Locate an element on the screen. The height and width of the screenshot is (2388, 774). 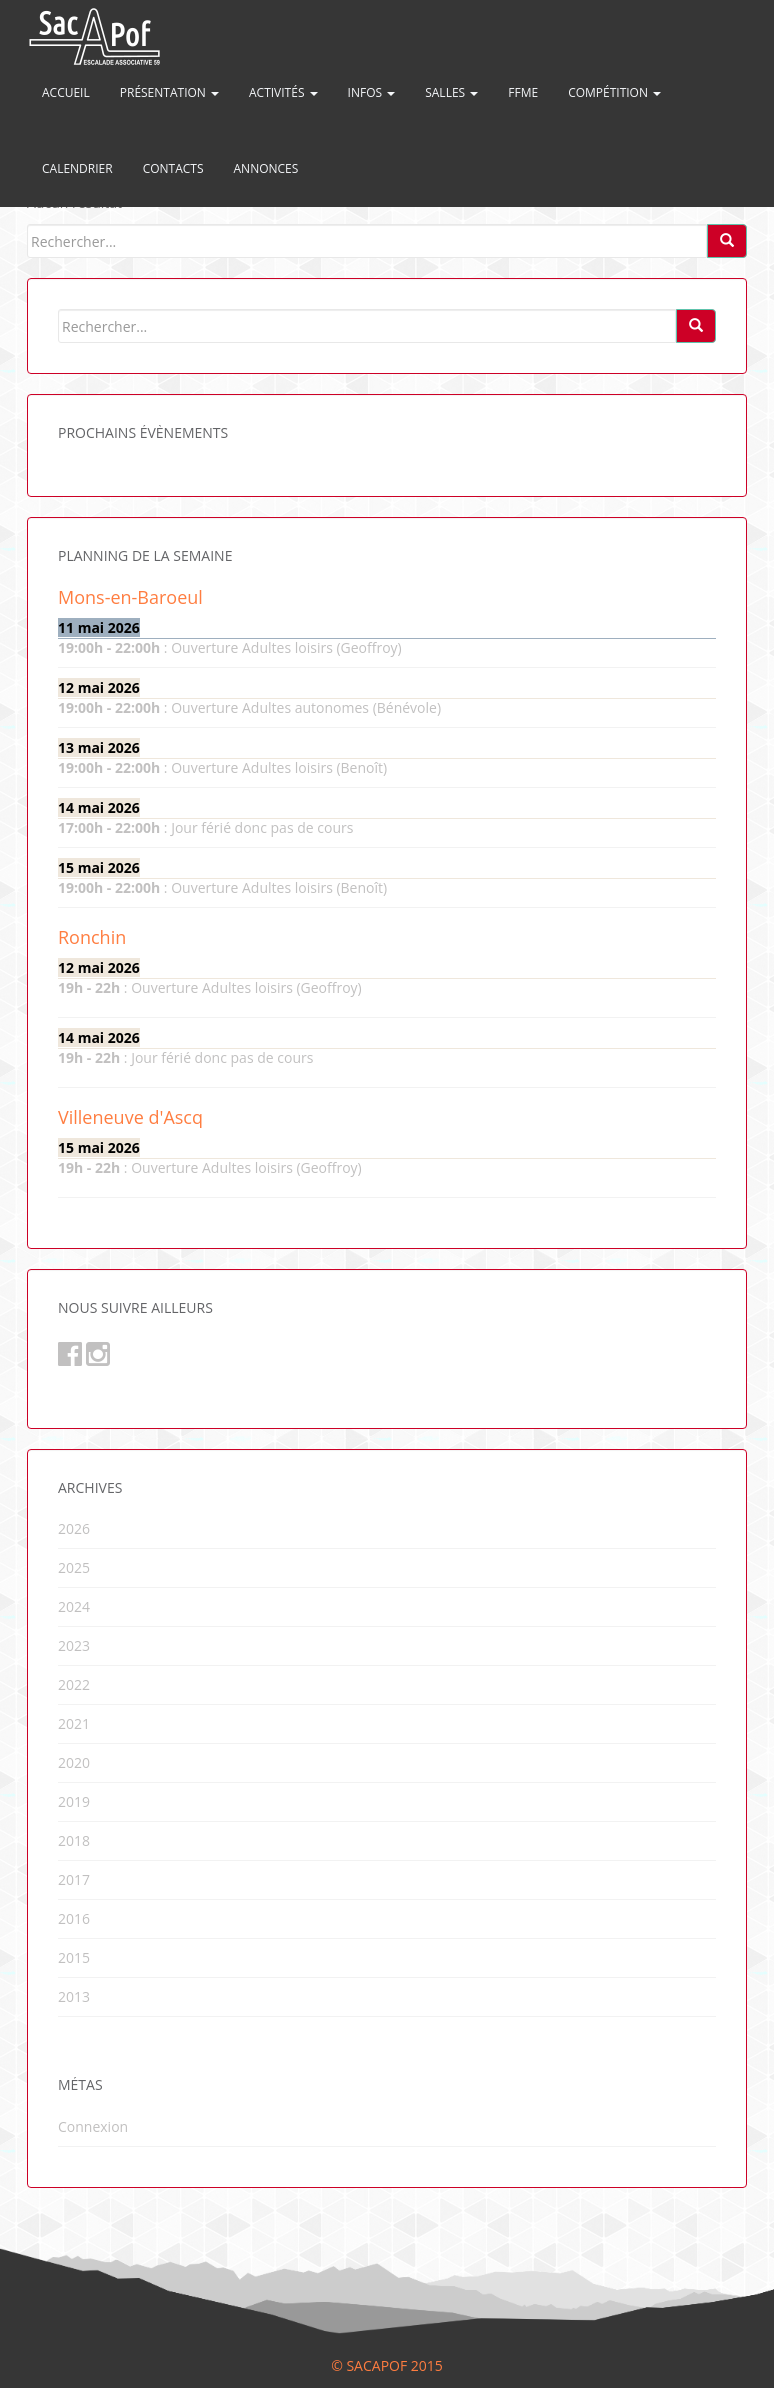
Accueil is located at coordinates (66, 92).